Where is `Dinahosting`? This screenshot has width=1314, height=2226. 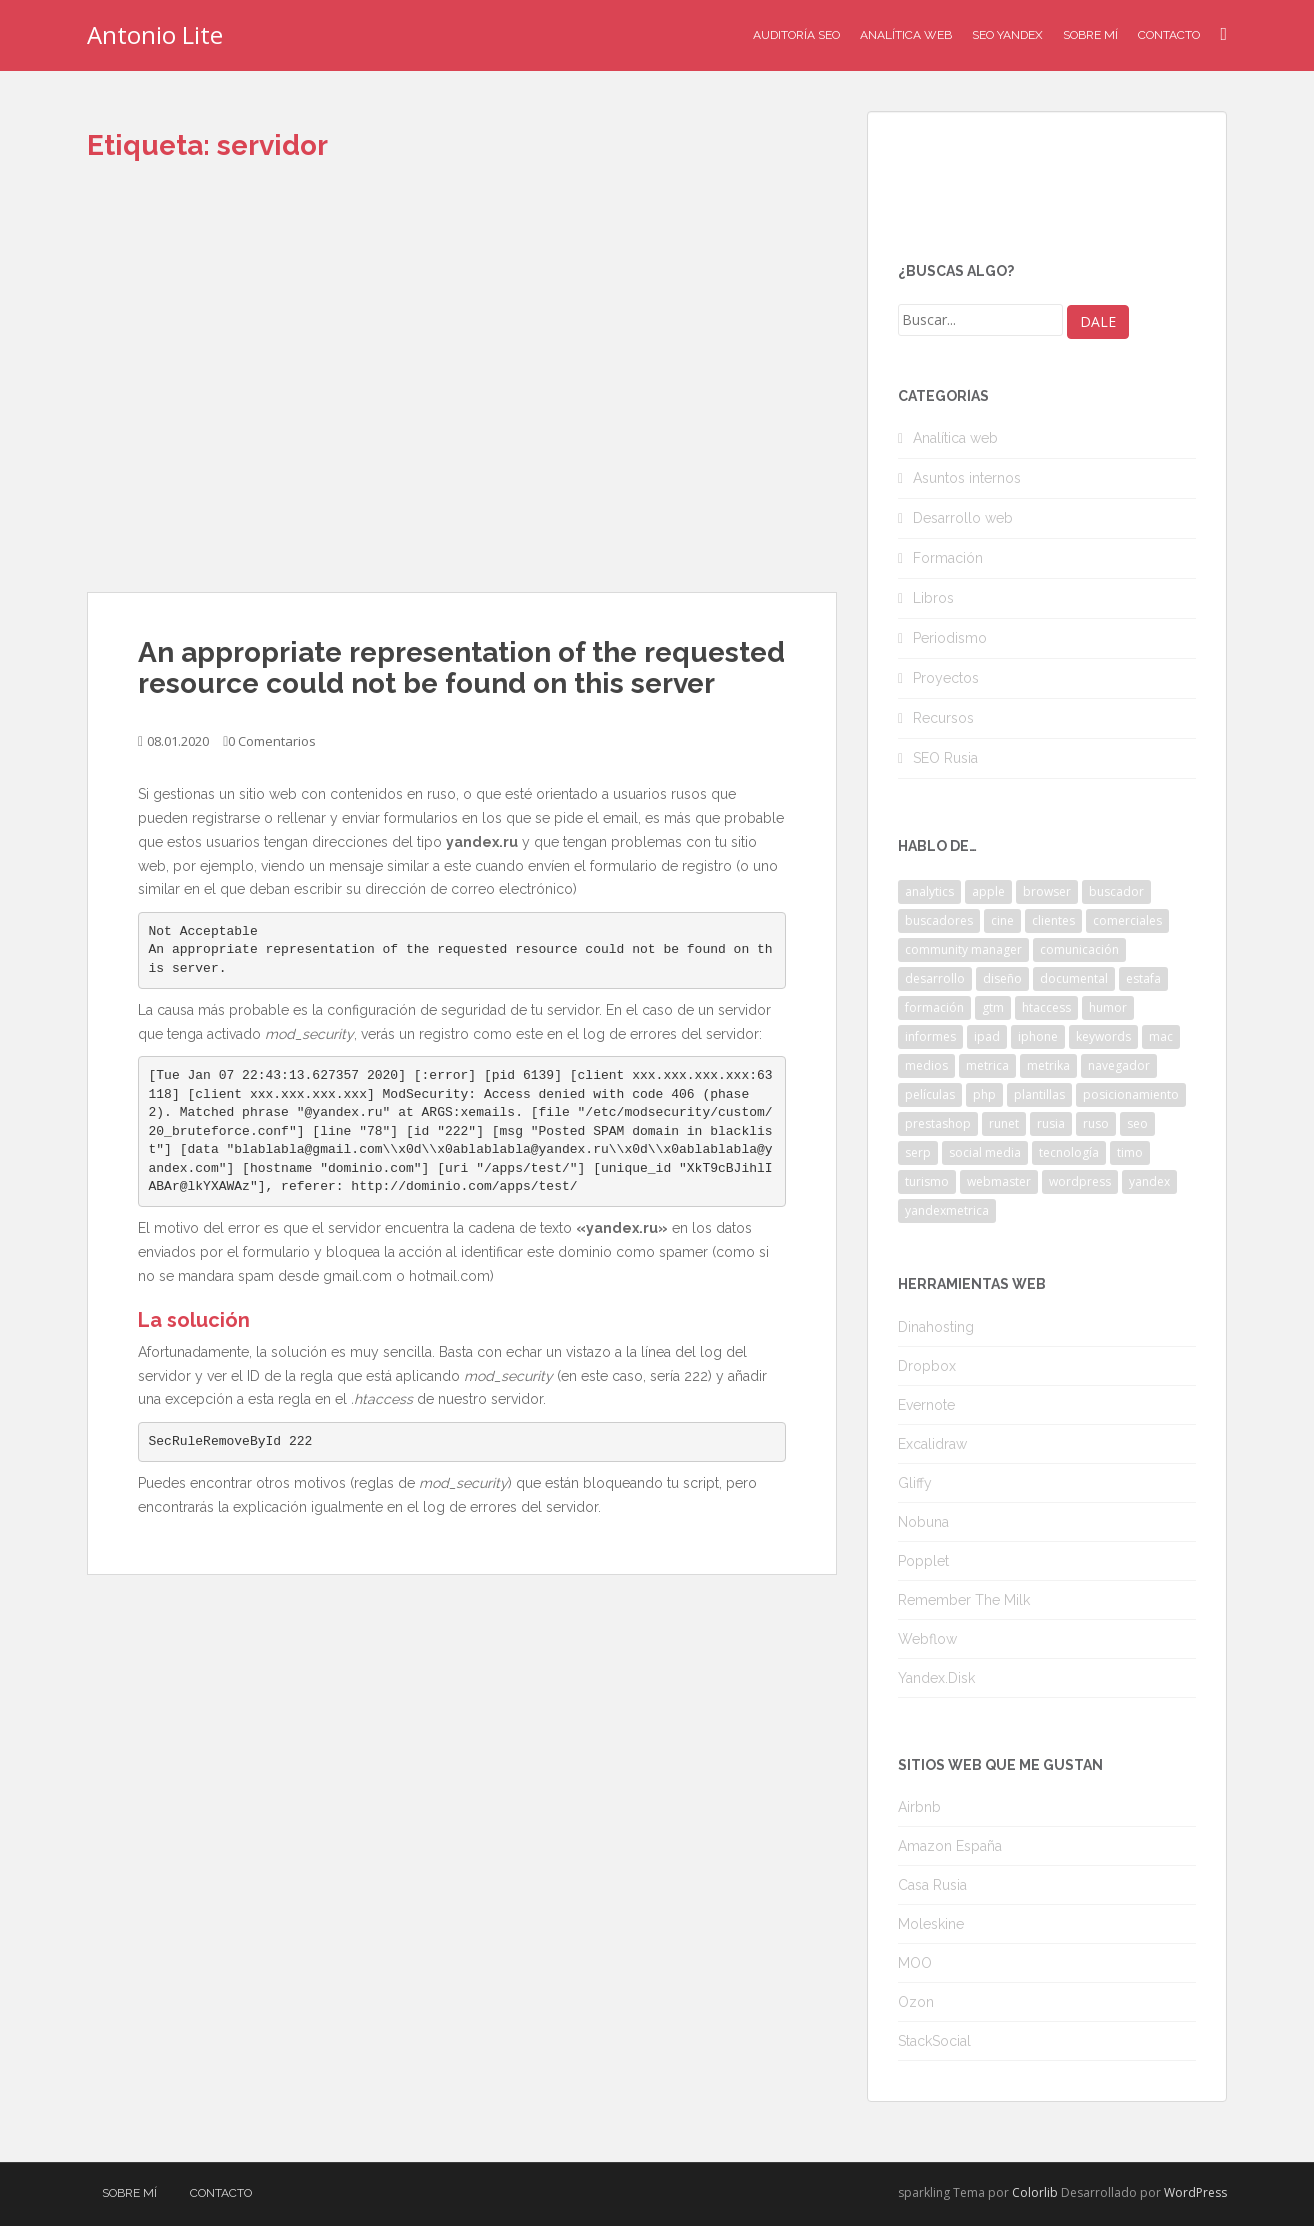
Dinahosting is located at coordinates (936, 1327).